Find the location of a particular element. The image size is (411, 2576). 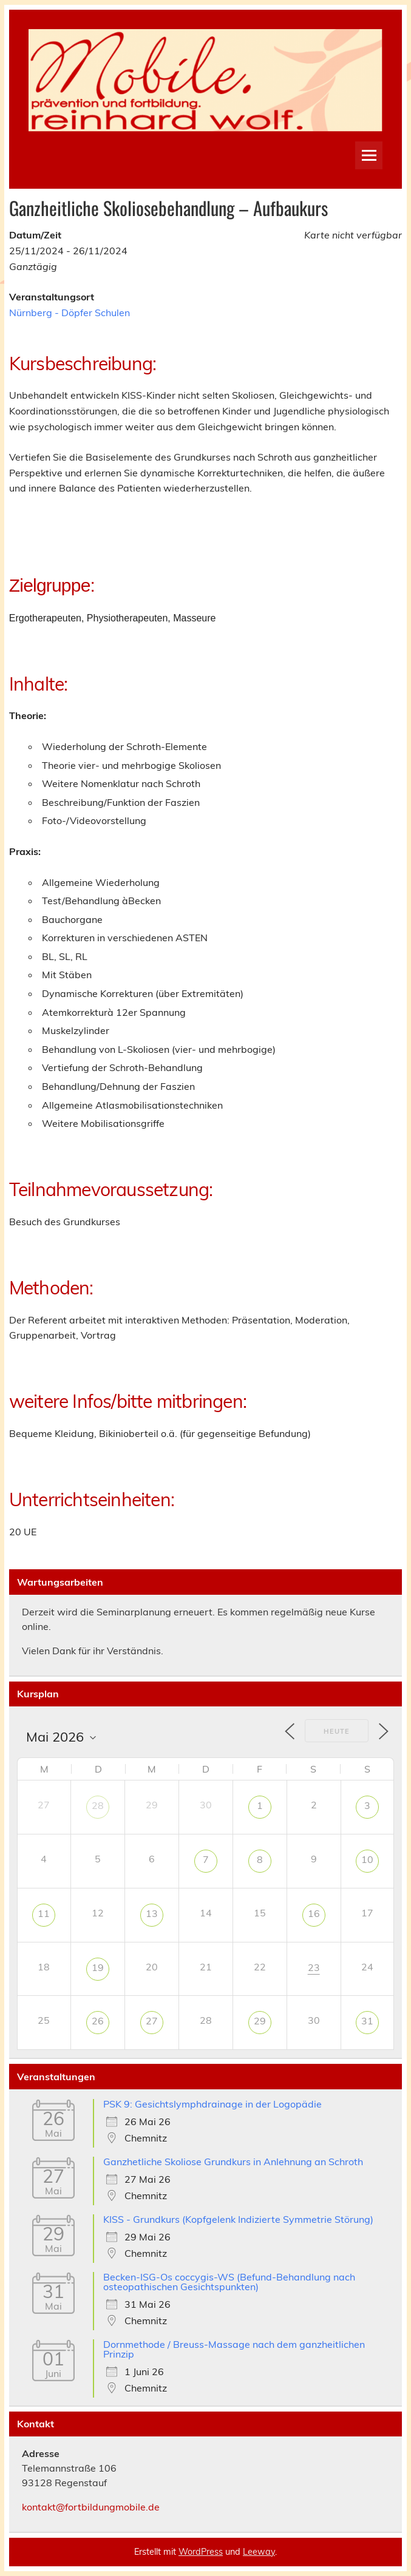

Leeway is located at coordinates (259, 2551).